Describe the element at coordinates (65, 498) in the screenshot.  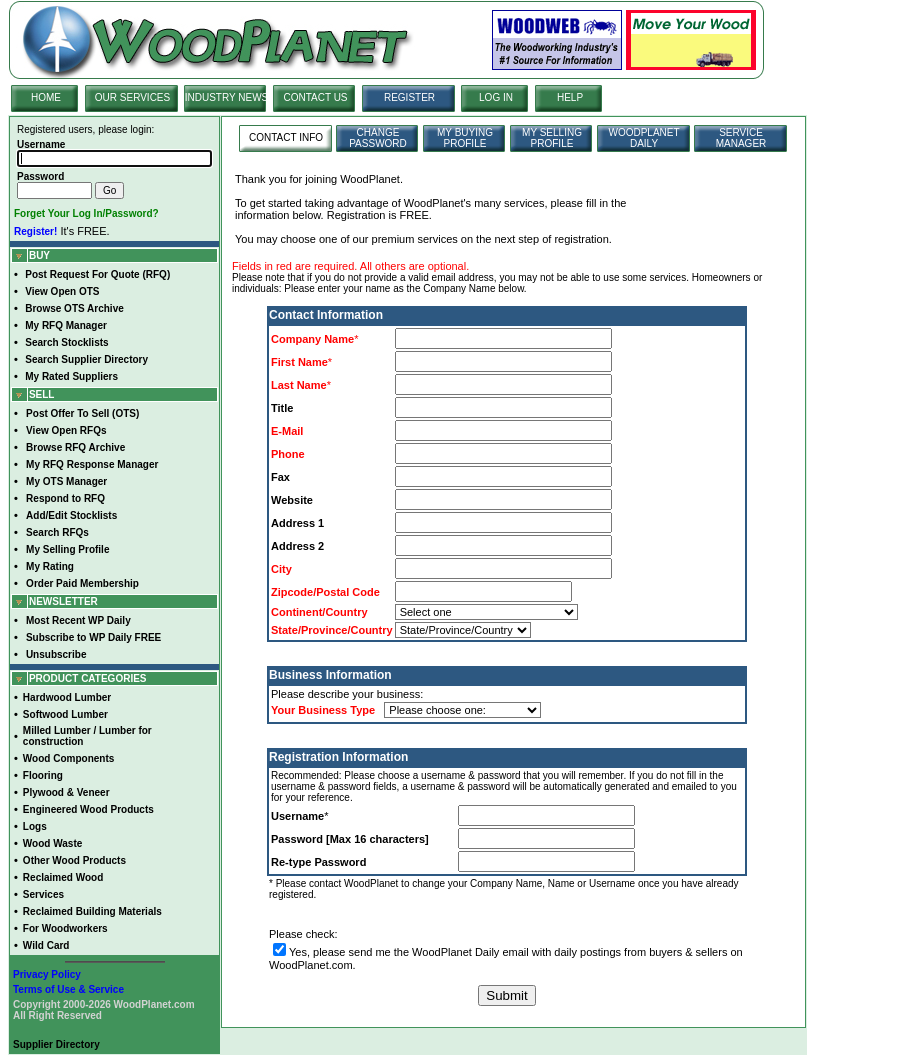
I see `Respond to RFQ` at that location.